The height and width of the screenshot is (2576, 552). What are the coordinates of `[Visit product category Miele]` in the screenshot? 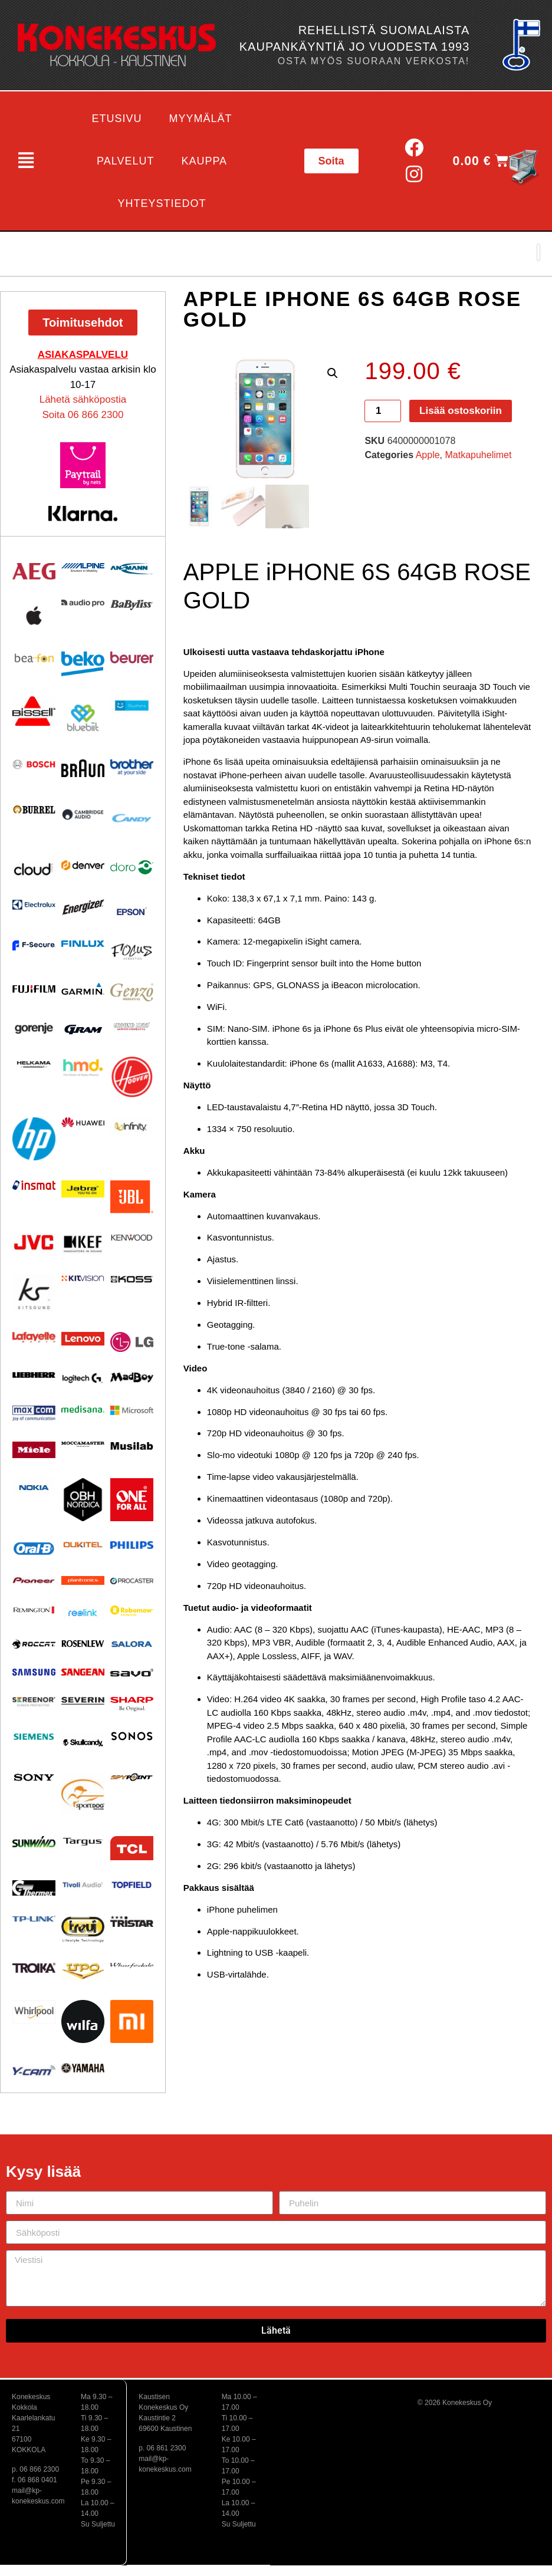 It's located at (33, 1450).